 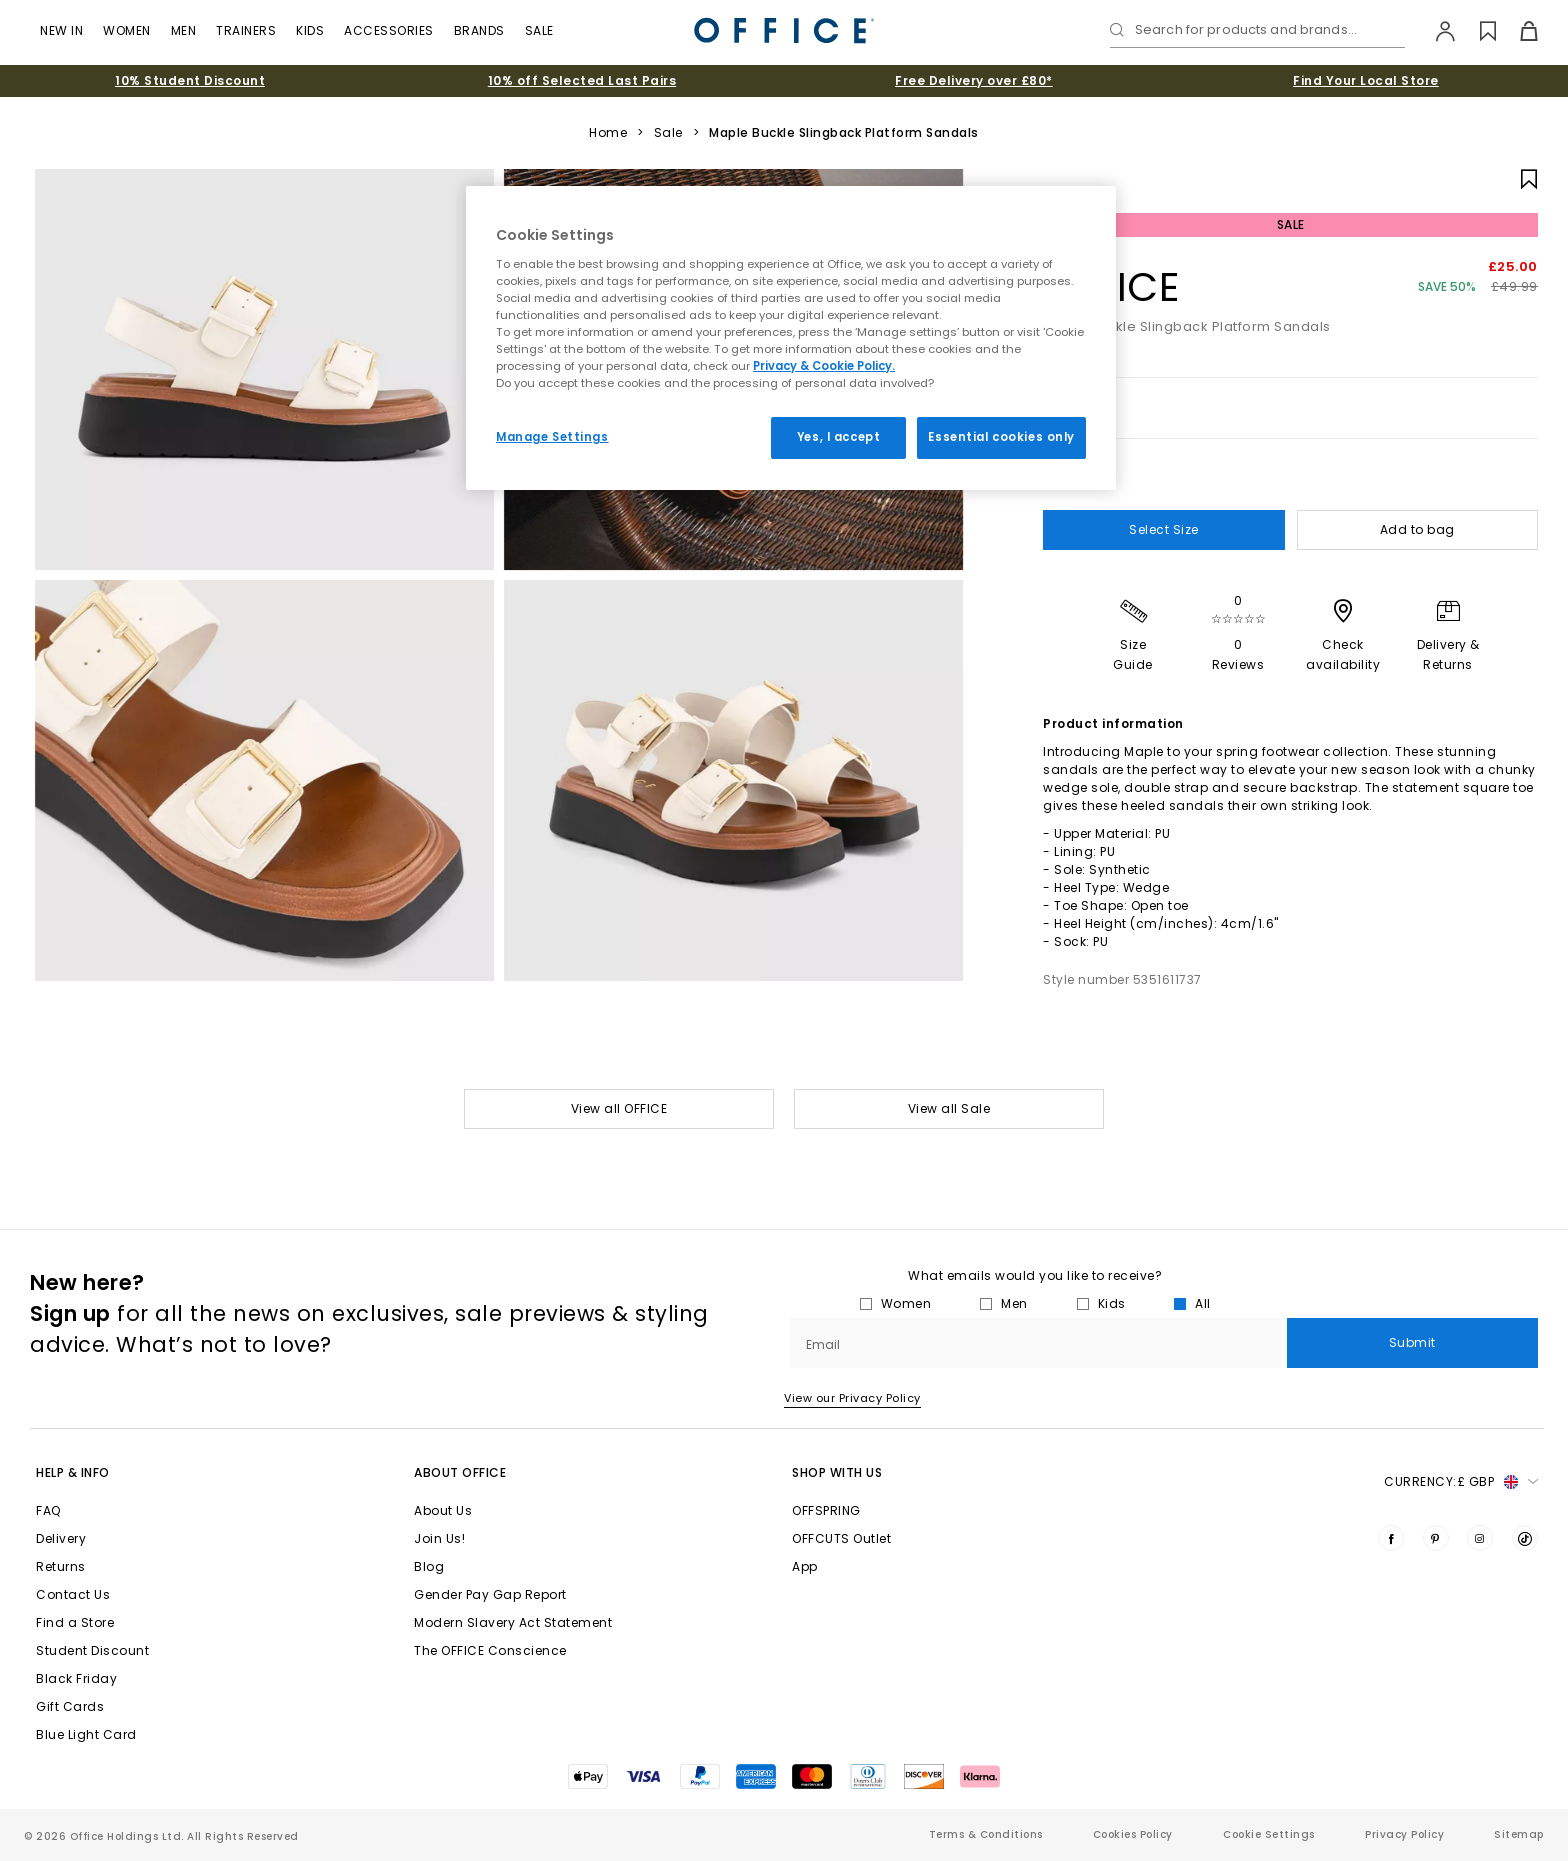 What do you see at coordinates (61, 1538) in the screenshot?
I see `Delivery` at bounding box center [61, 1538].